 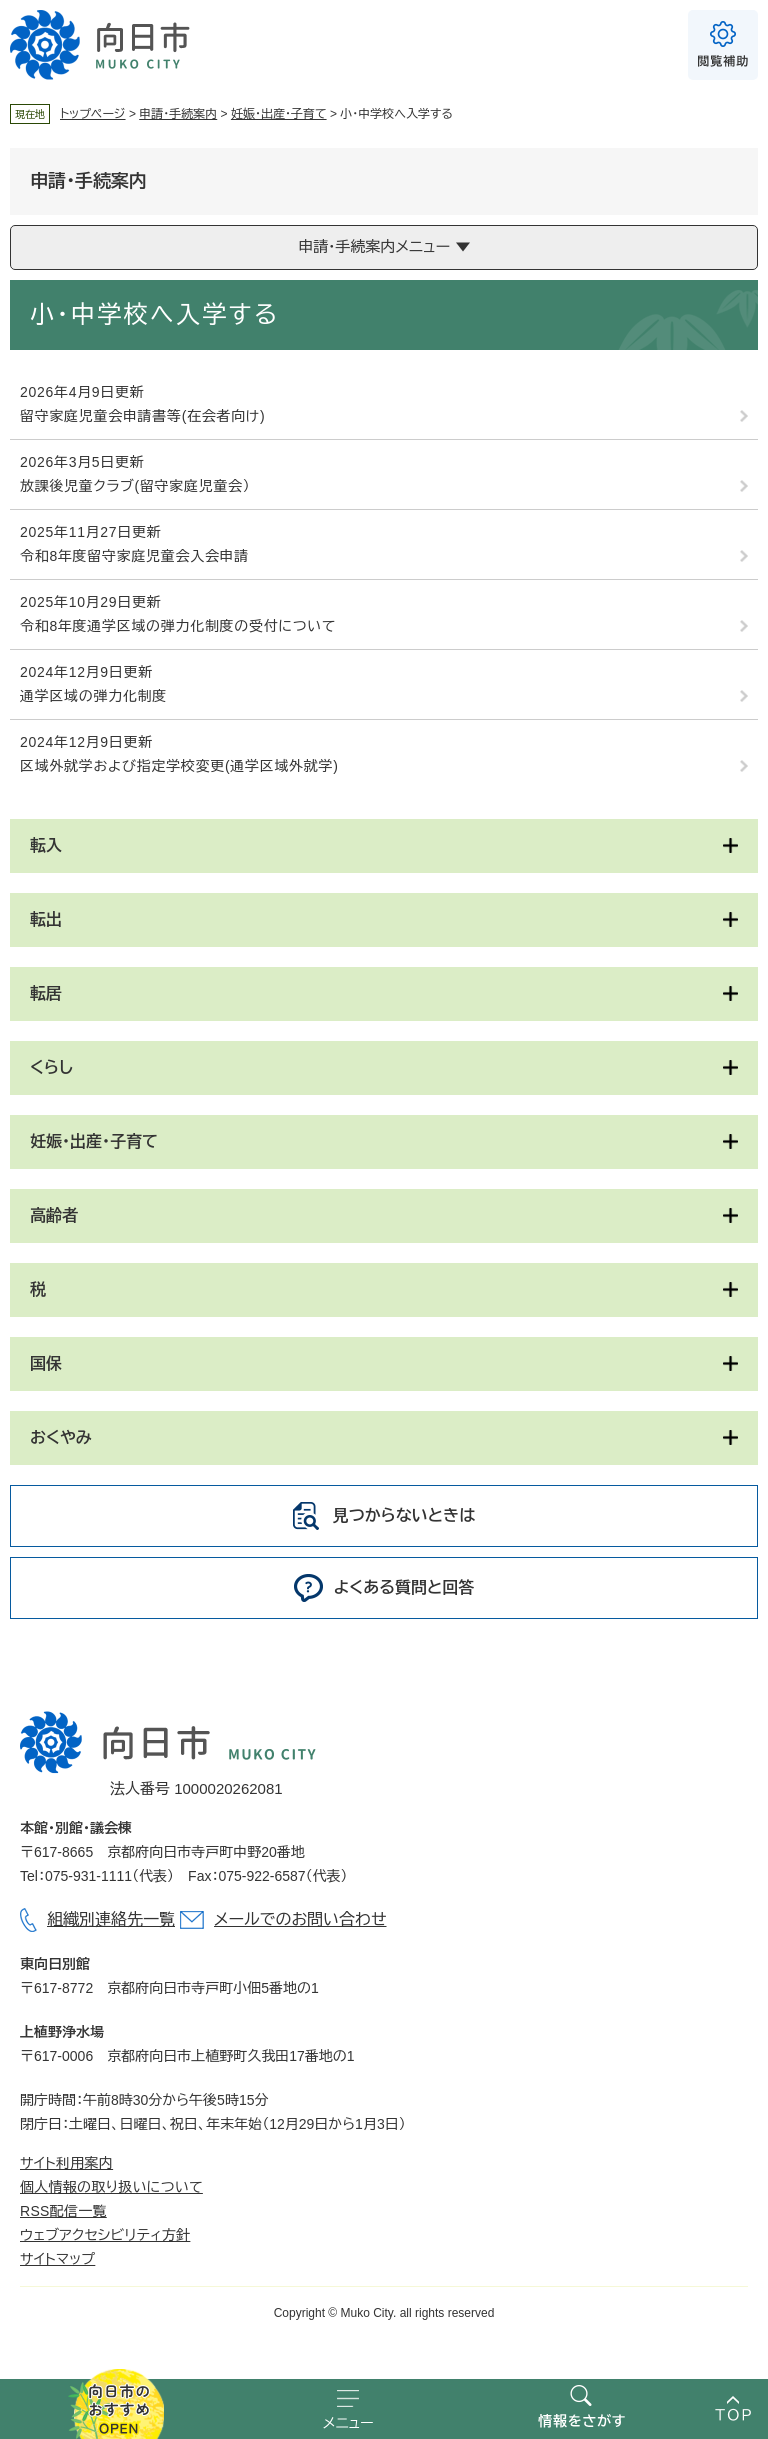 I want to click on 申請・手続案内, so click(x=178, y=114).